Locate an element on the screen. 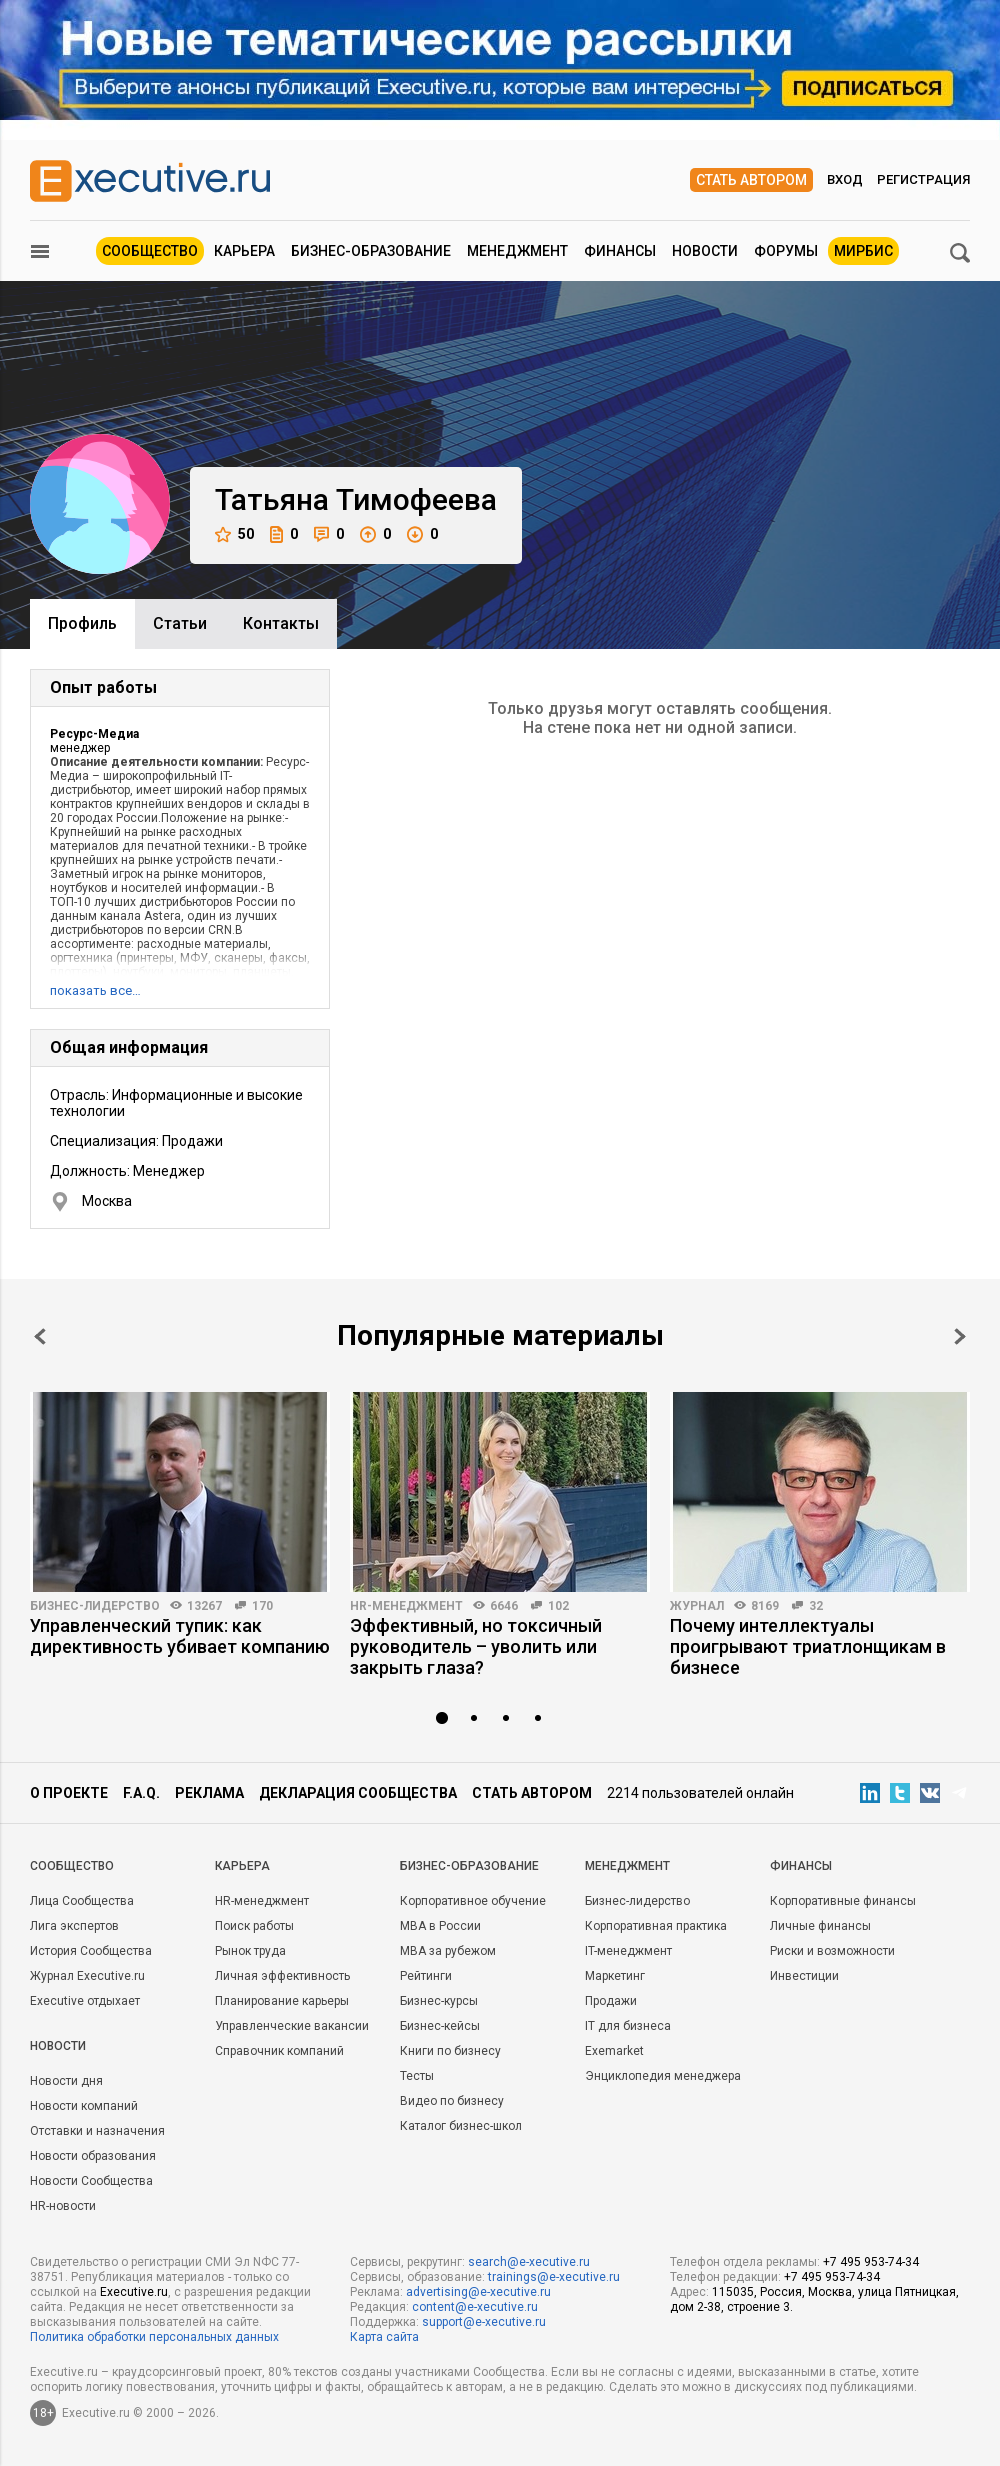 This screenshot has width=1000, height=2466. Эффективный, но токсичный руководитель – уволить или закрыть глаза? is located at coordinates (476, 1646).